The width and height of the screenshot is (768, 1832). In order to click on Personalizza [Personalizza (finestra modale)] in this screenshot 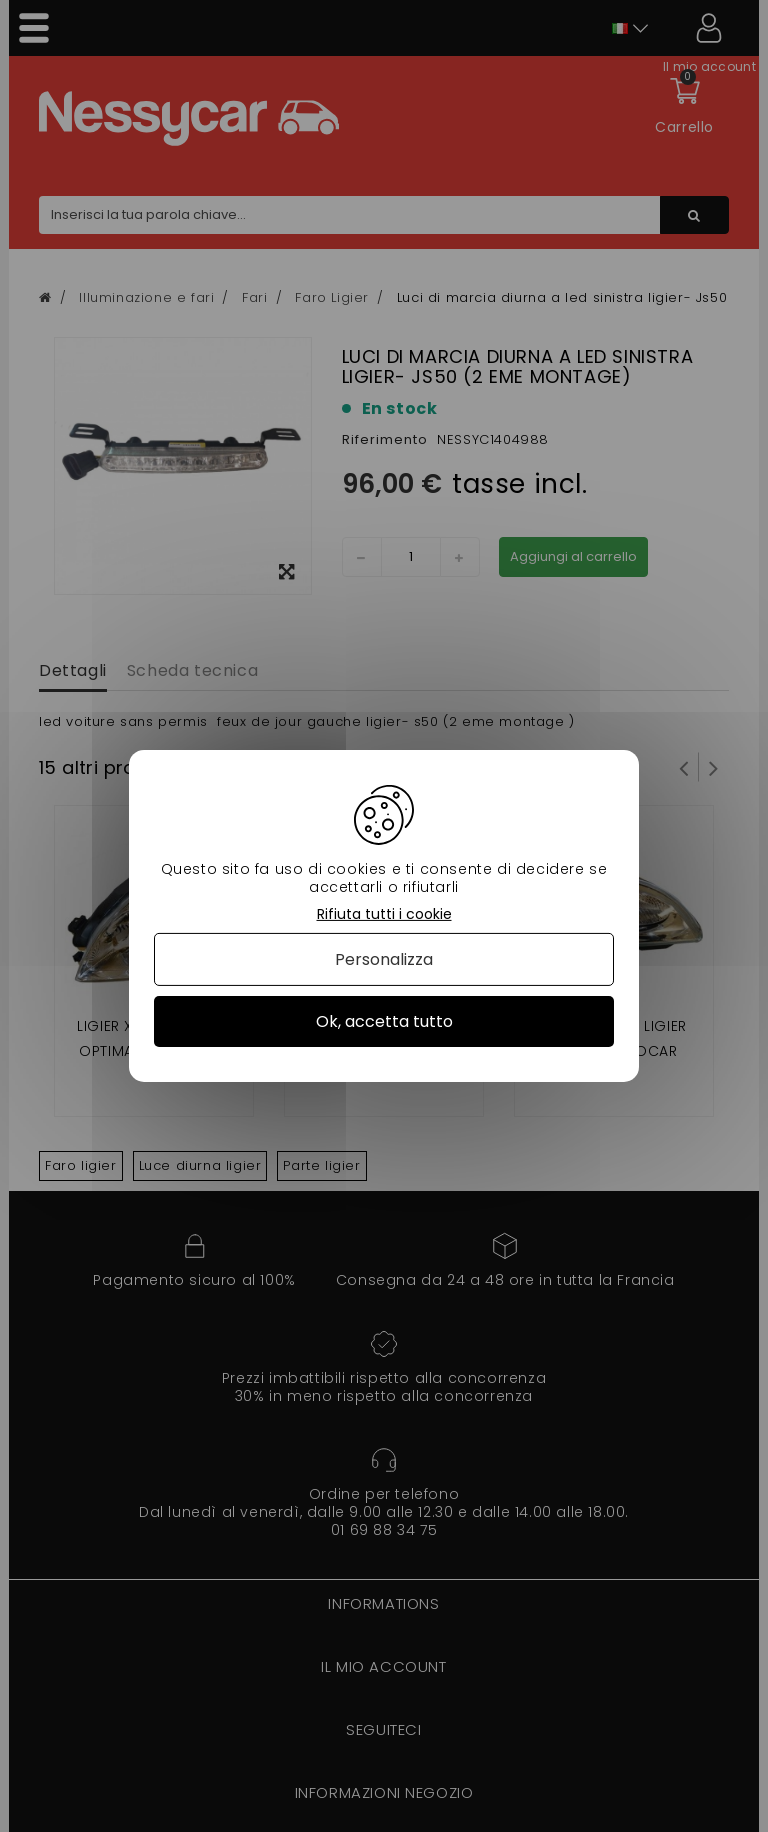, I will do `click(384, 959)`.